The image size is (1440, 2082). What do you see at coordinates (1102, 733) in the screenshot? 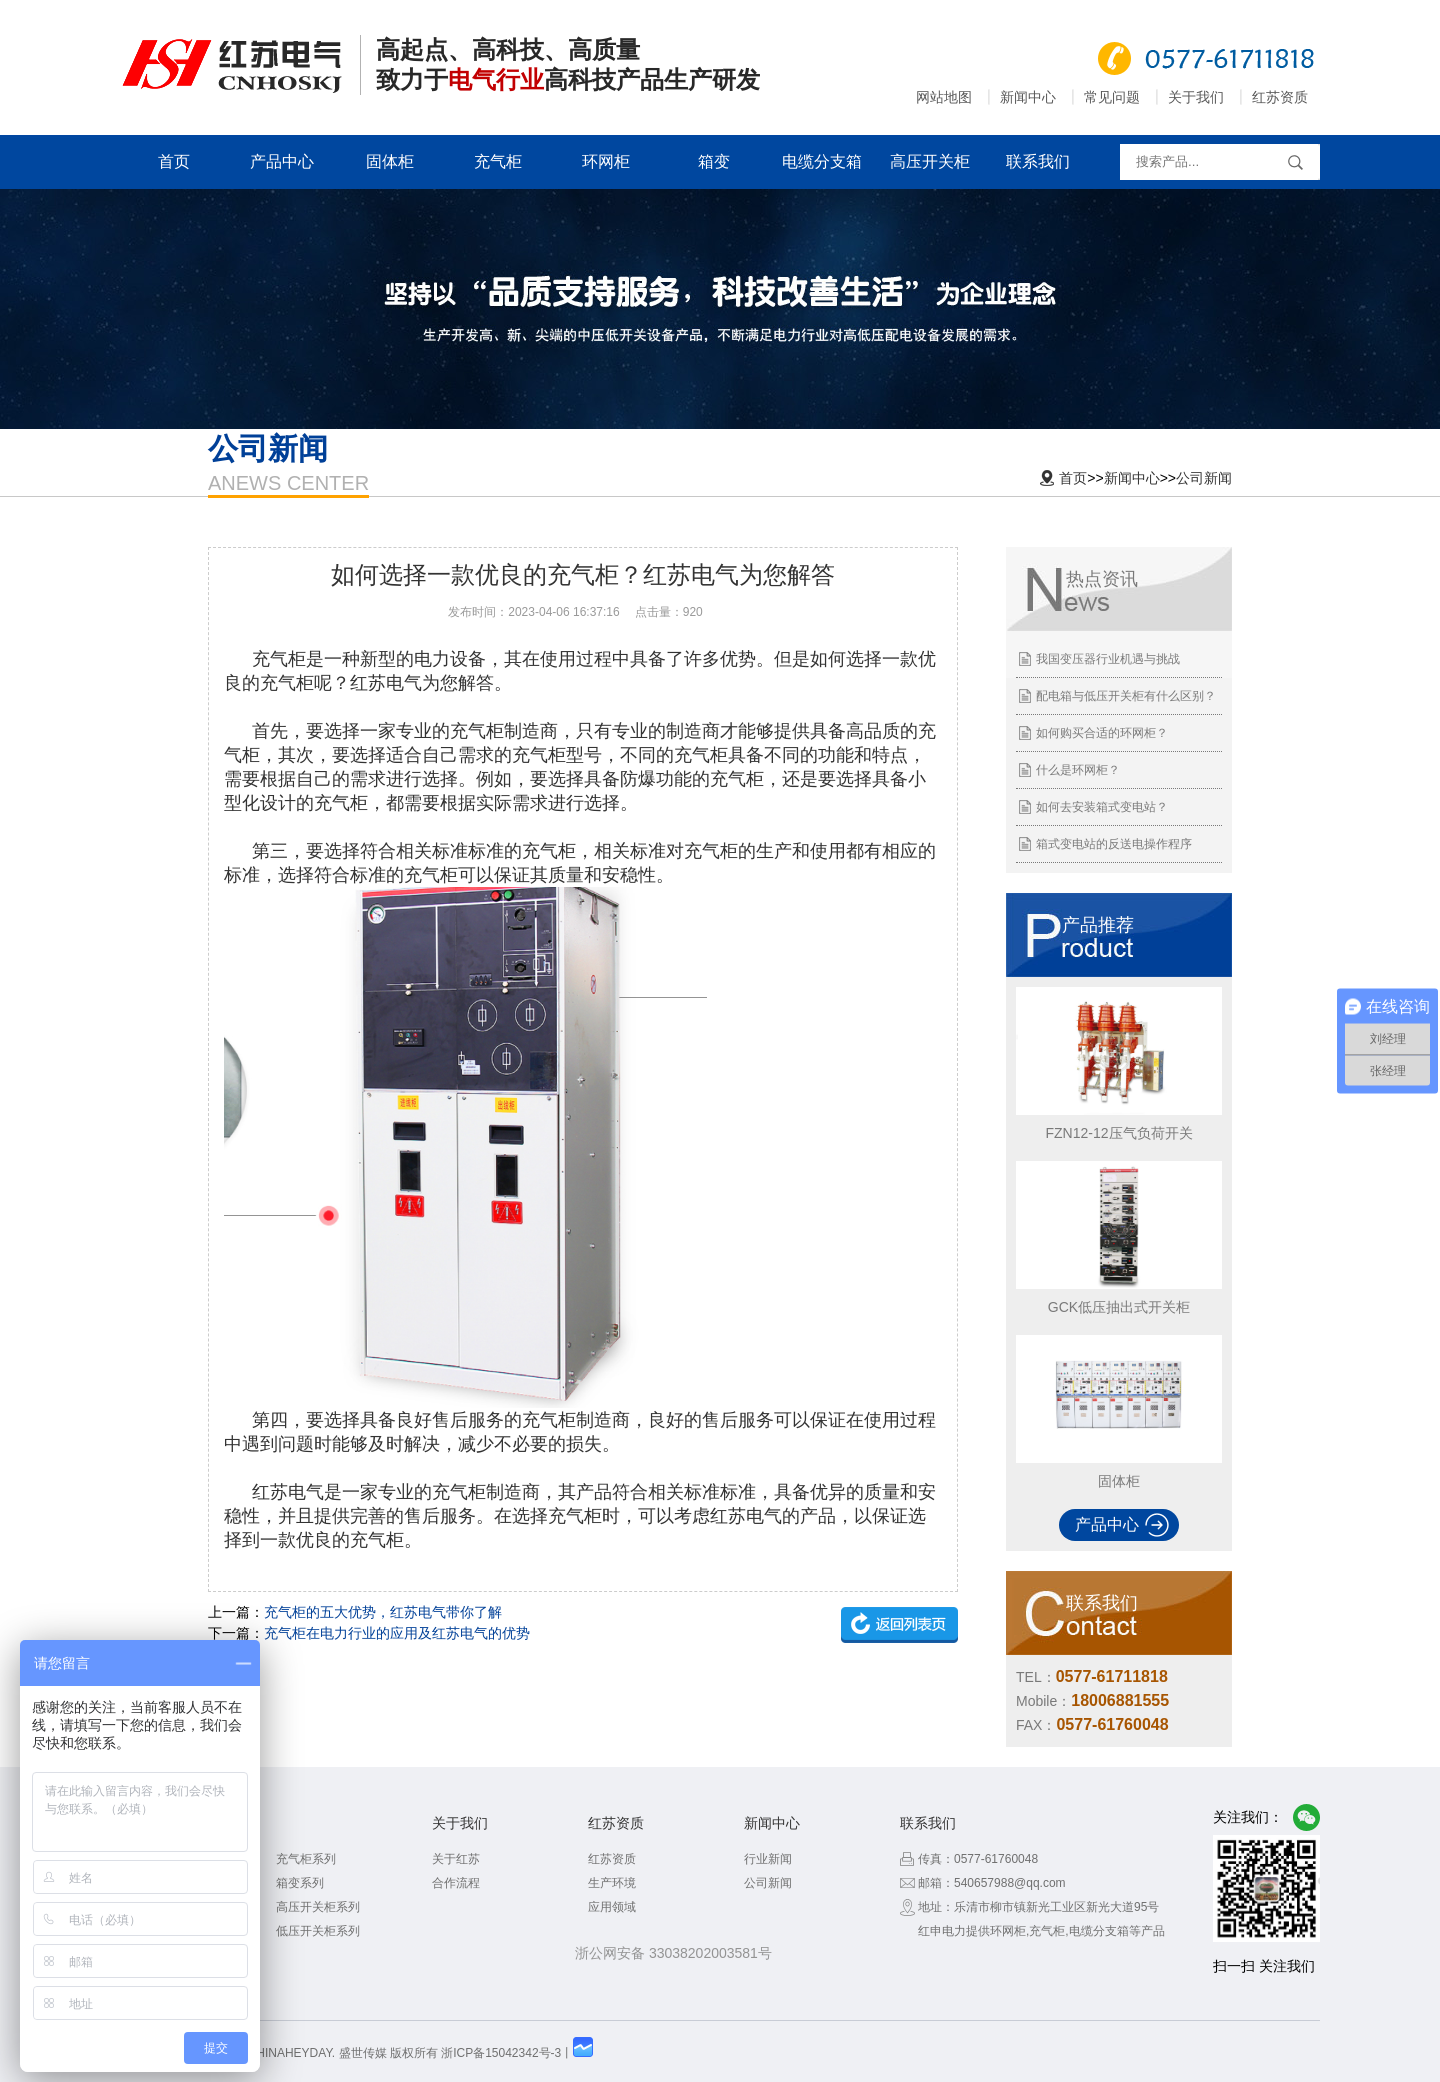
I see `如何购买合适的环网柜？` at bounding box center [1102, 733].